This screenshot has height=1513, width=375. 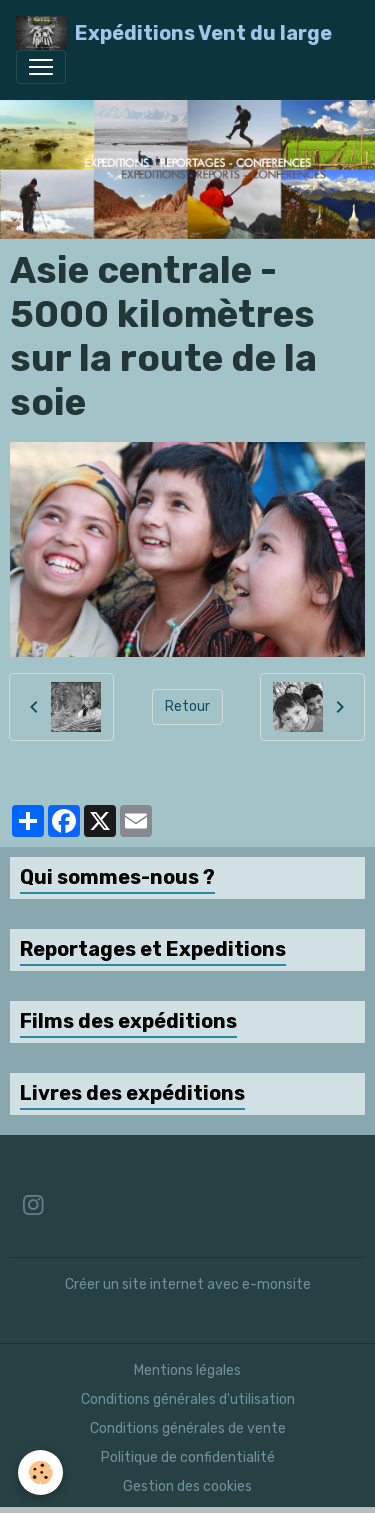 What do you see at coordinates (188, 1284) in the screenshot?
I see `Créer un site internet avec e-monsite` at bounding box center [188, 1284].